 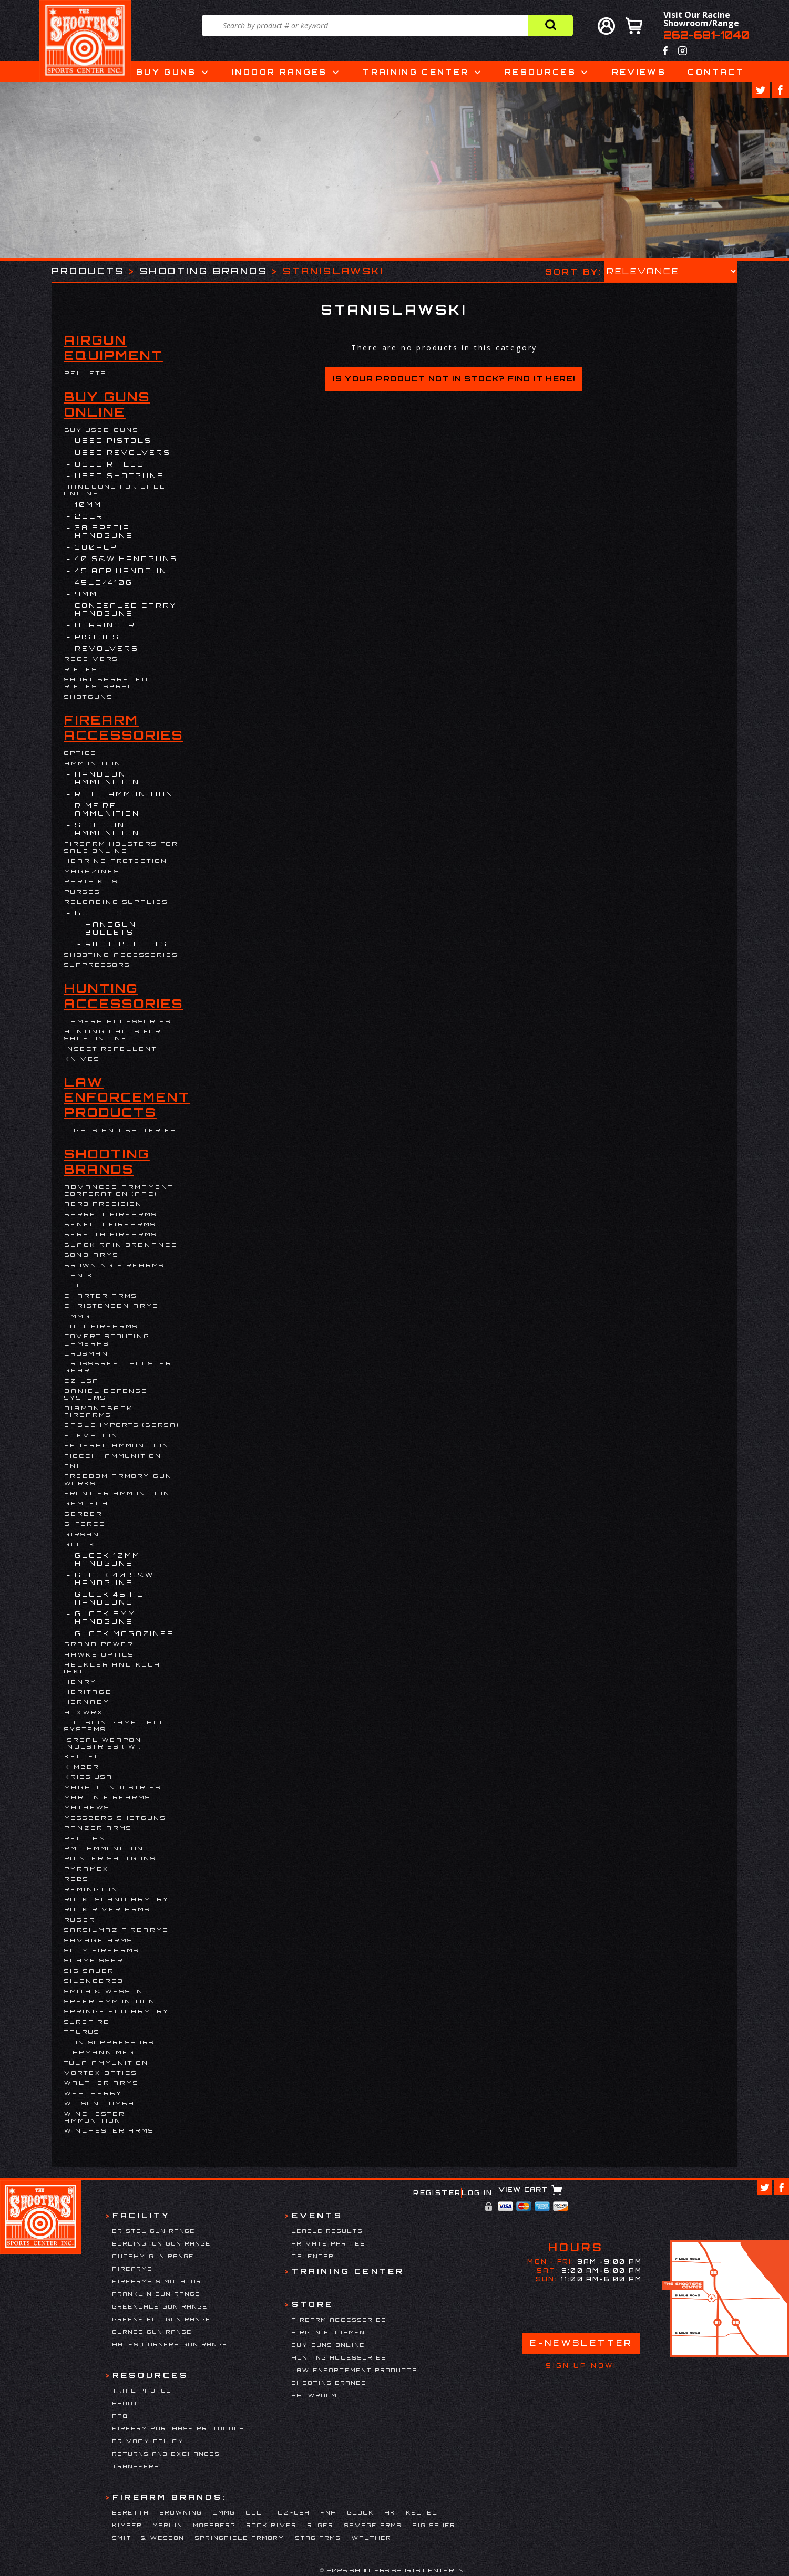 I want to click on Contact, so click(x=716, y=71).